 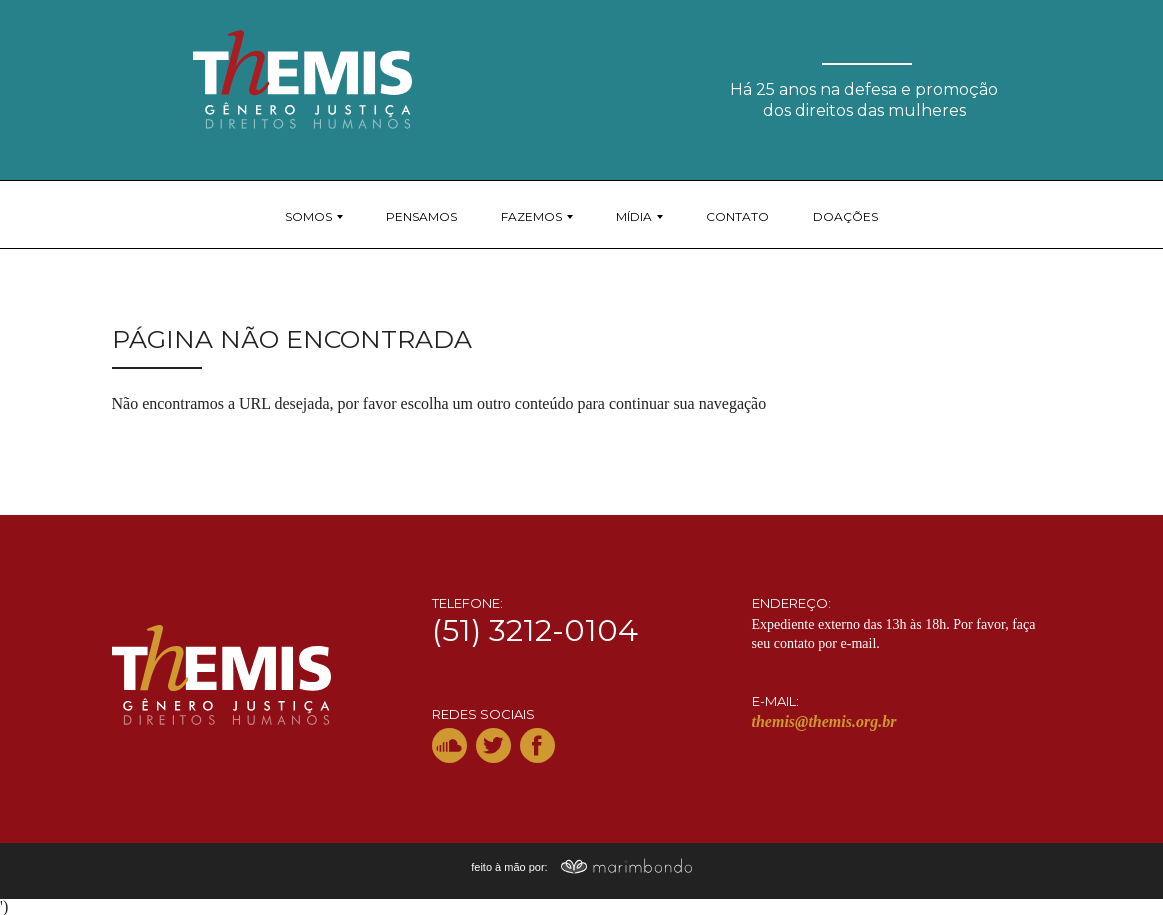 I want to click on Doações, so click(x=845, y=216).